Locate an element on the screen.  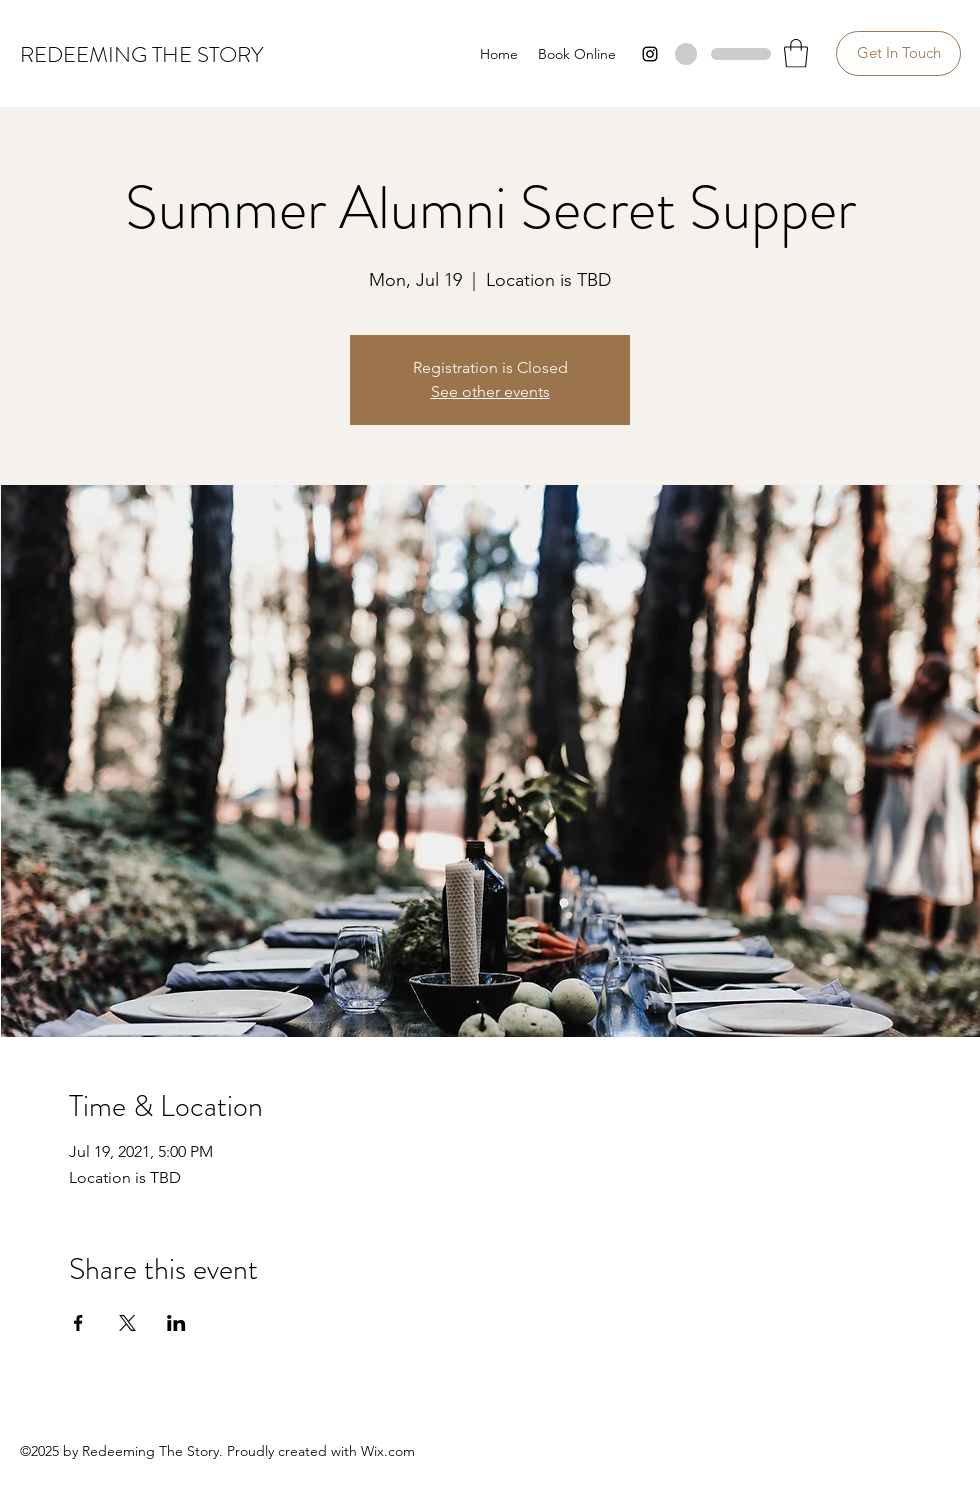
[button] is located at coordinates (796, 53).